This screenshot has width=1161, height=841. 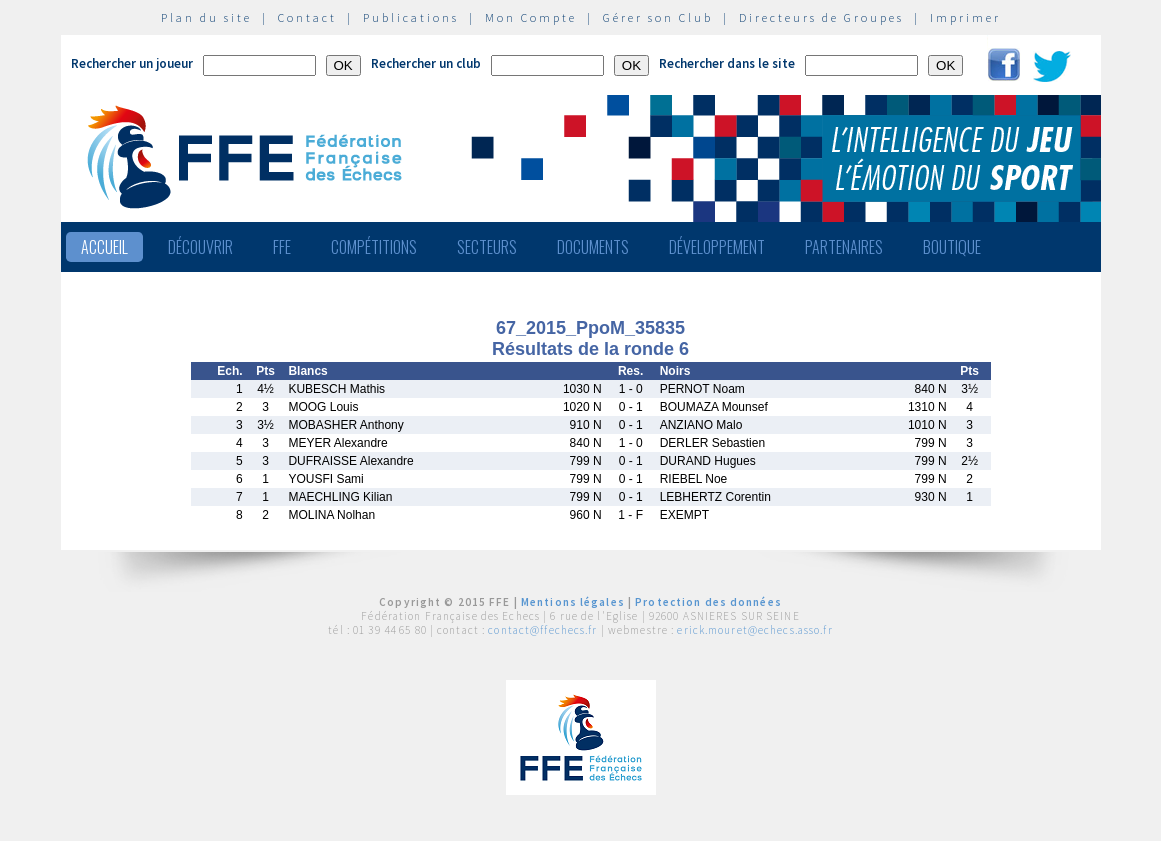 I want to click on Mentions légales, so click(x=573, y=602).